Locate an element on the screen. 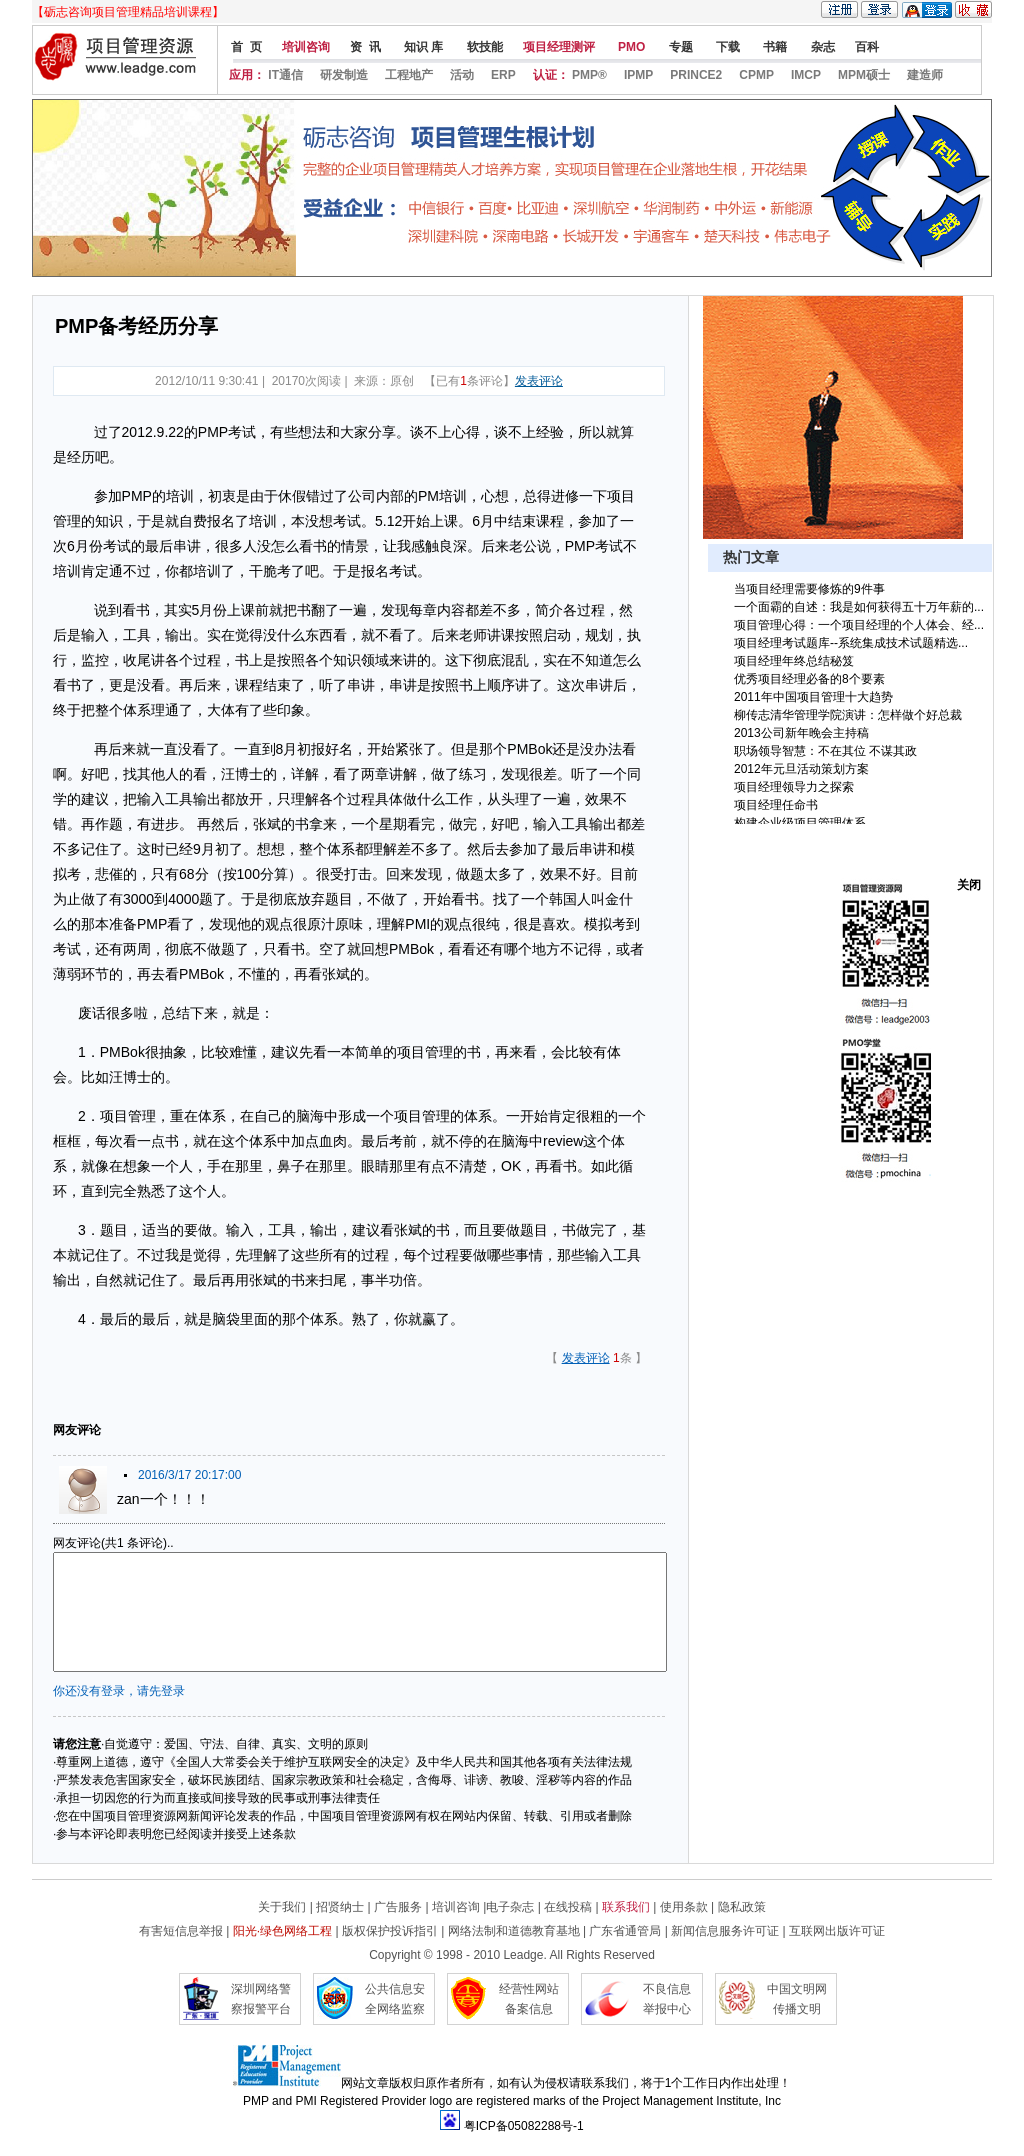  认证： is located at coordinates (551, 75).